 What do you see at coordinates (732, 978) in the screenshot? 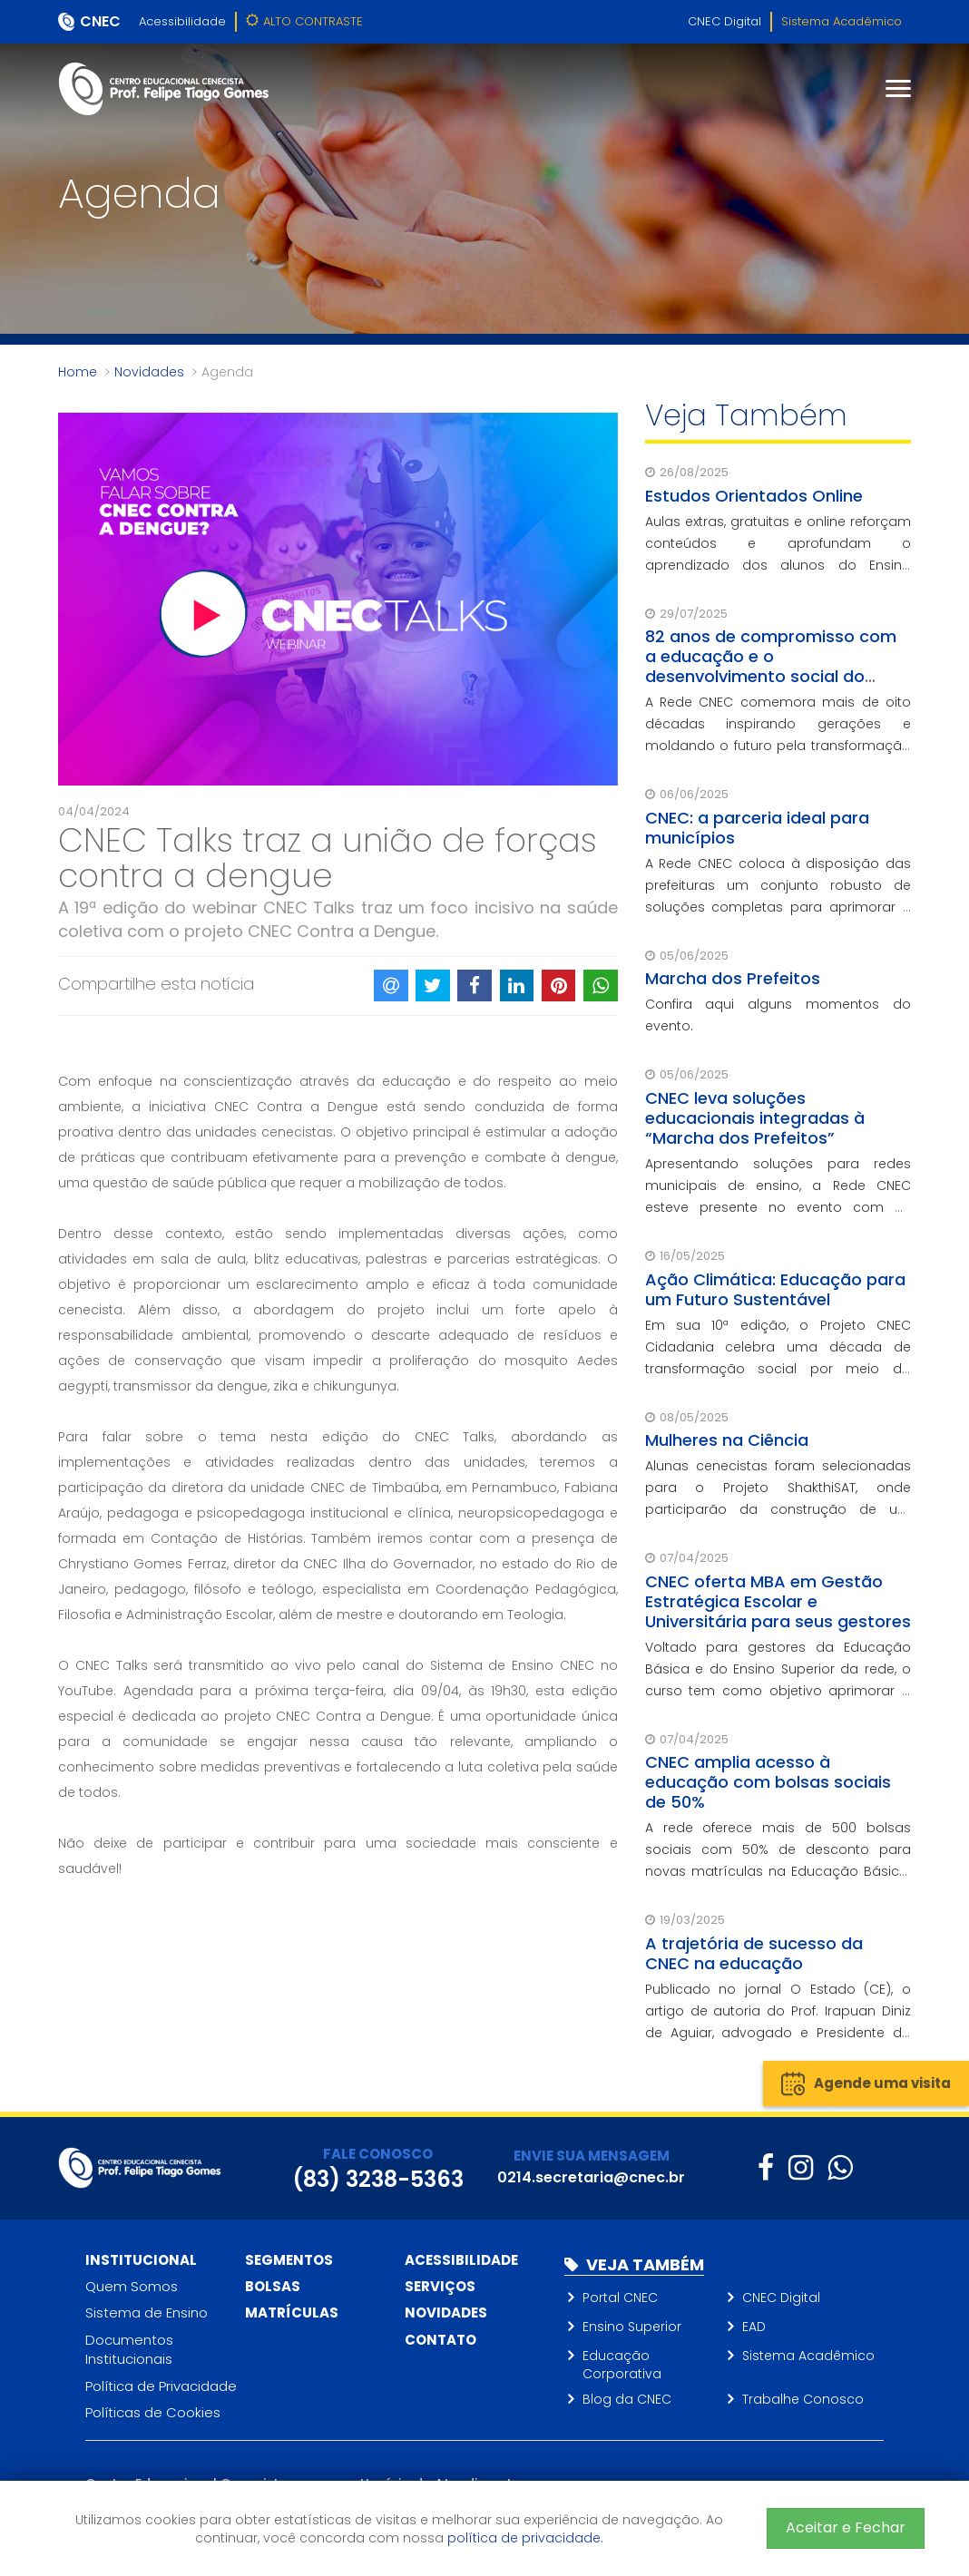
I see `Marcha dos Prefeitos` at bounding box center [732, 978].